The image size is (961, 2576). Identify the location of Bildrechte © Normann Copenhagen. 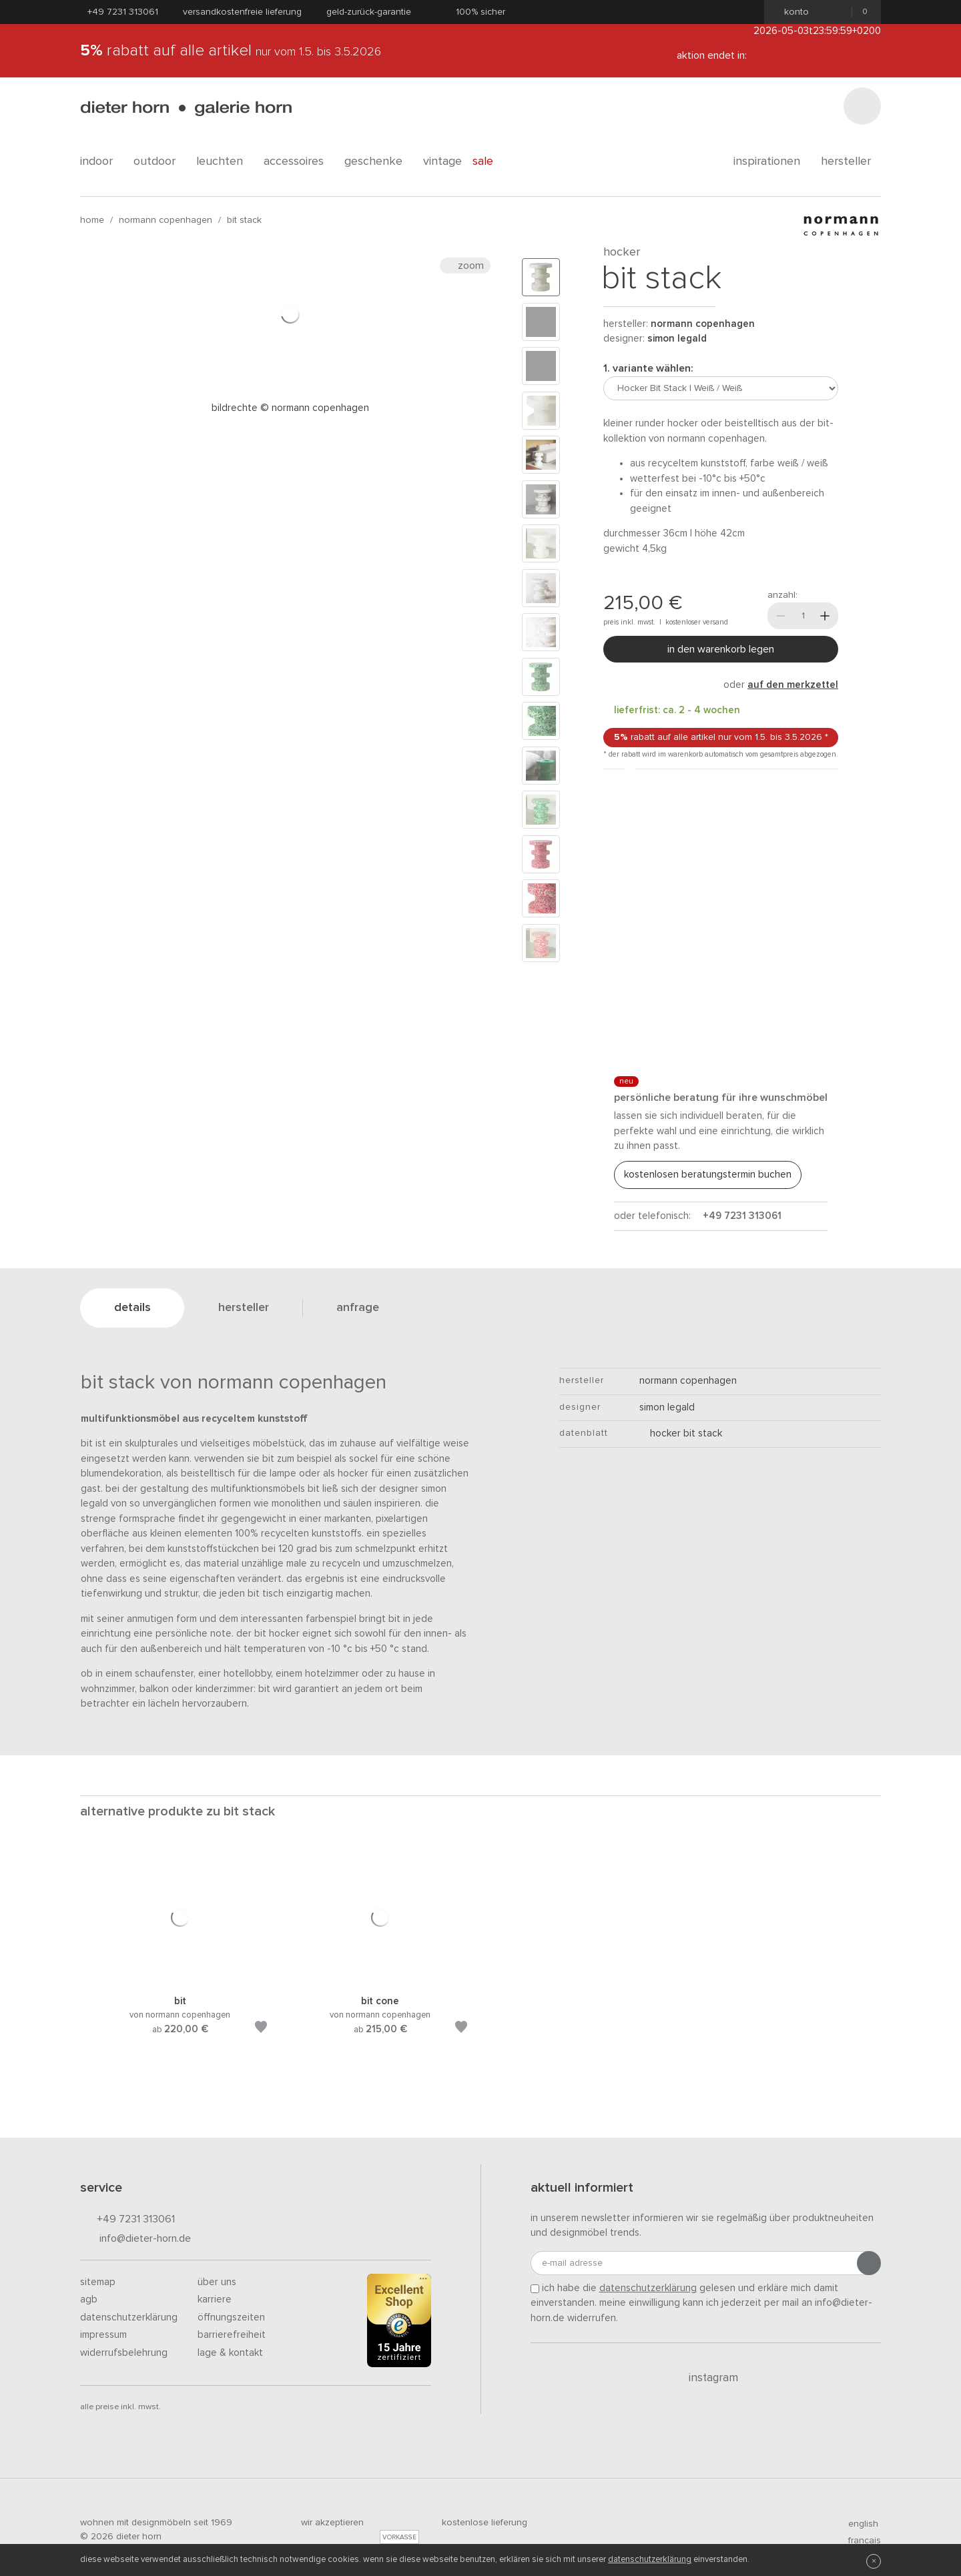
(290, 408).